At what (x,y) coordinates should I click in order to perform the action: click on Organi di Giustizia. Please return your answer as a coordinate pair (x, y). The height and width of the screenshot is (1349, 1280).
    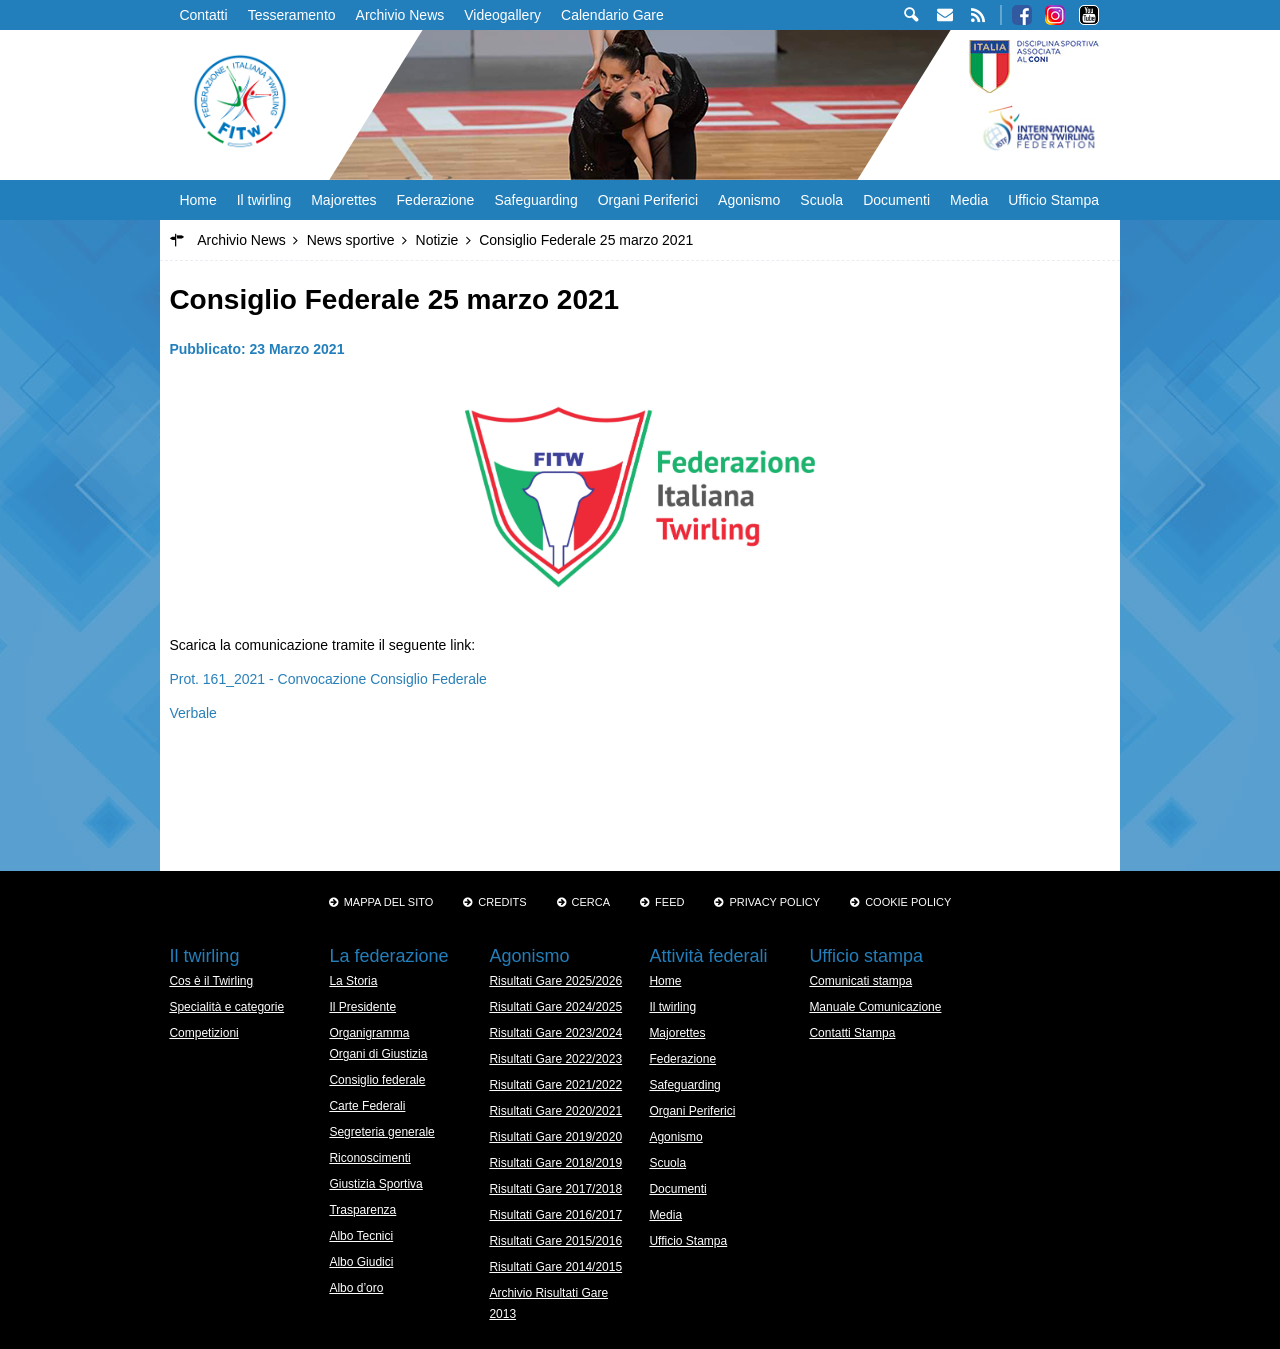
    Looking at the image, I should click on (378, 1054).